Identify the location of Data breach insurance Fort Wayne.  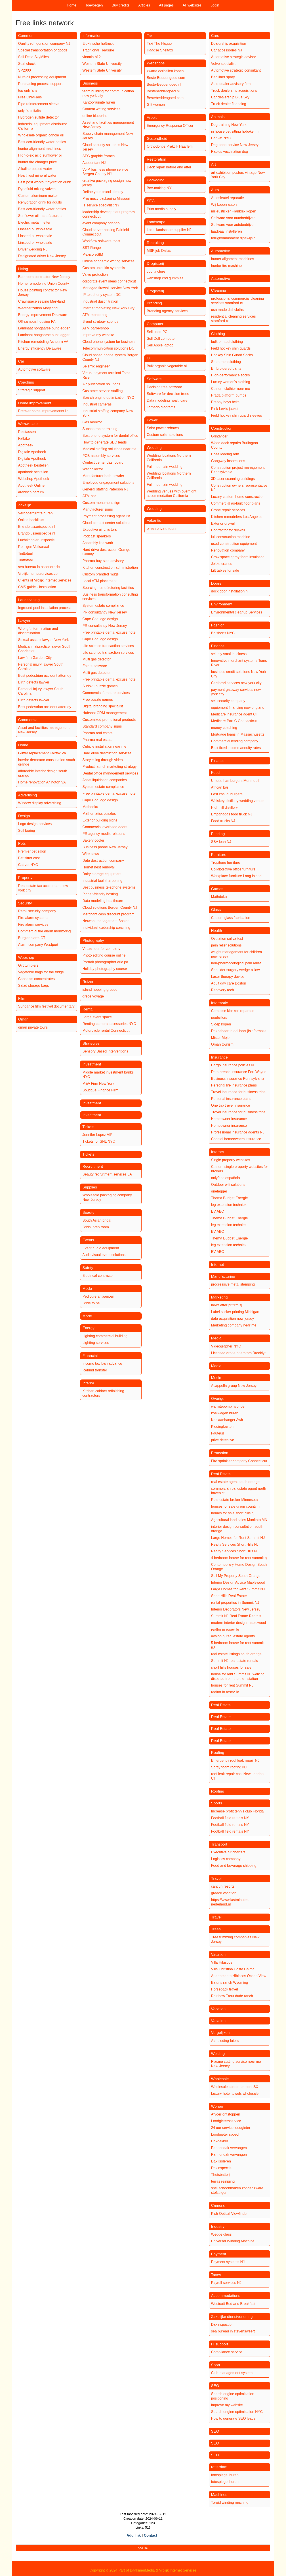
(239, 1072).